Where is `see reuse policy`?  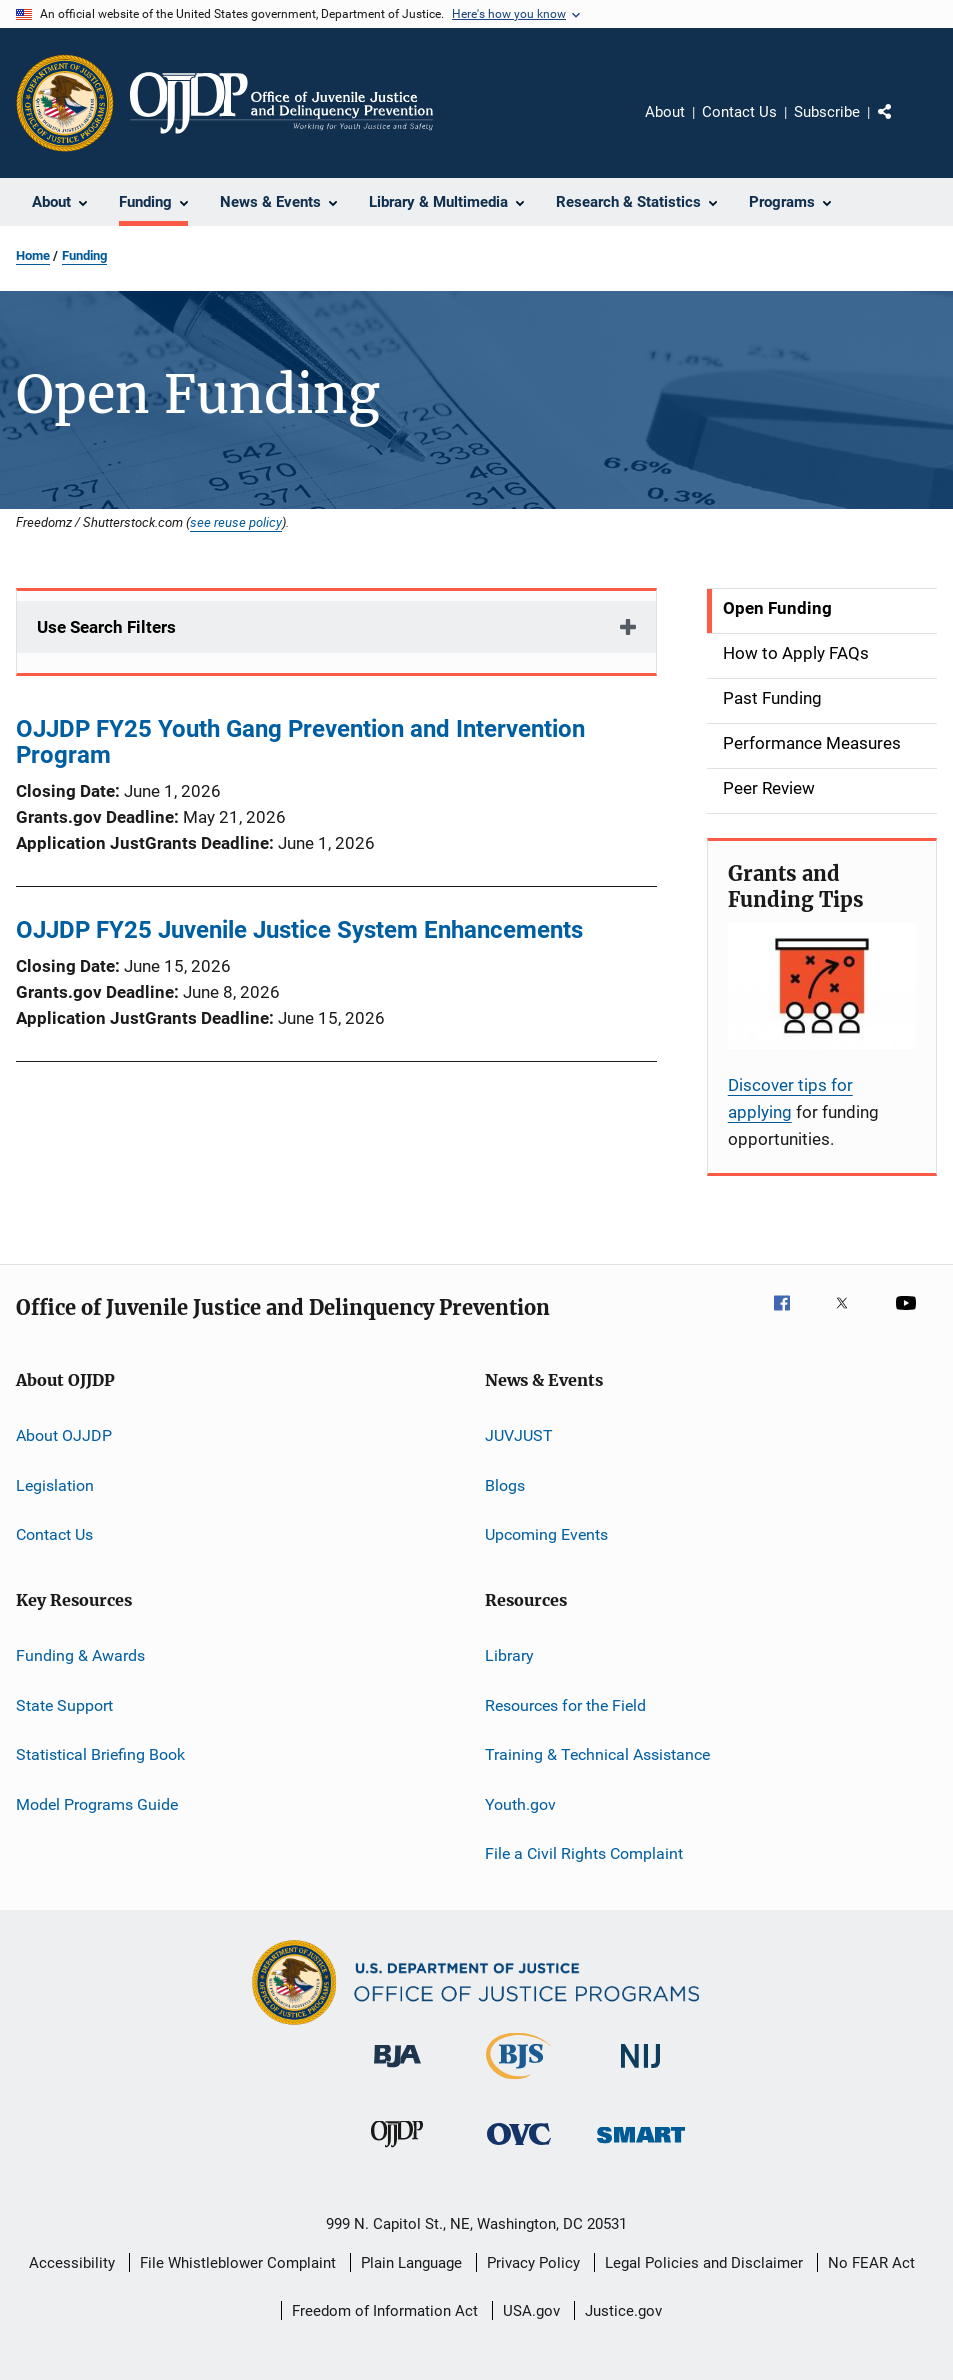
see reuse policy is located at coordinates (236, 522).